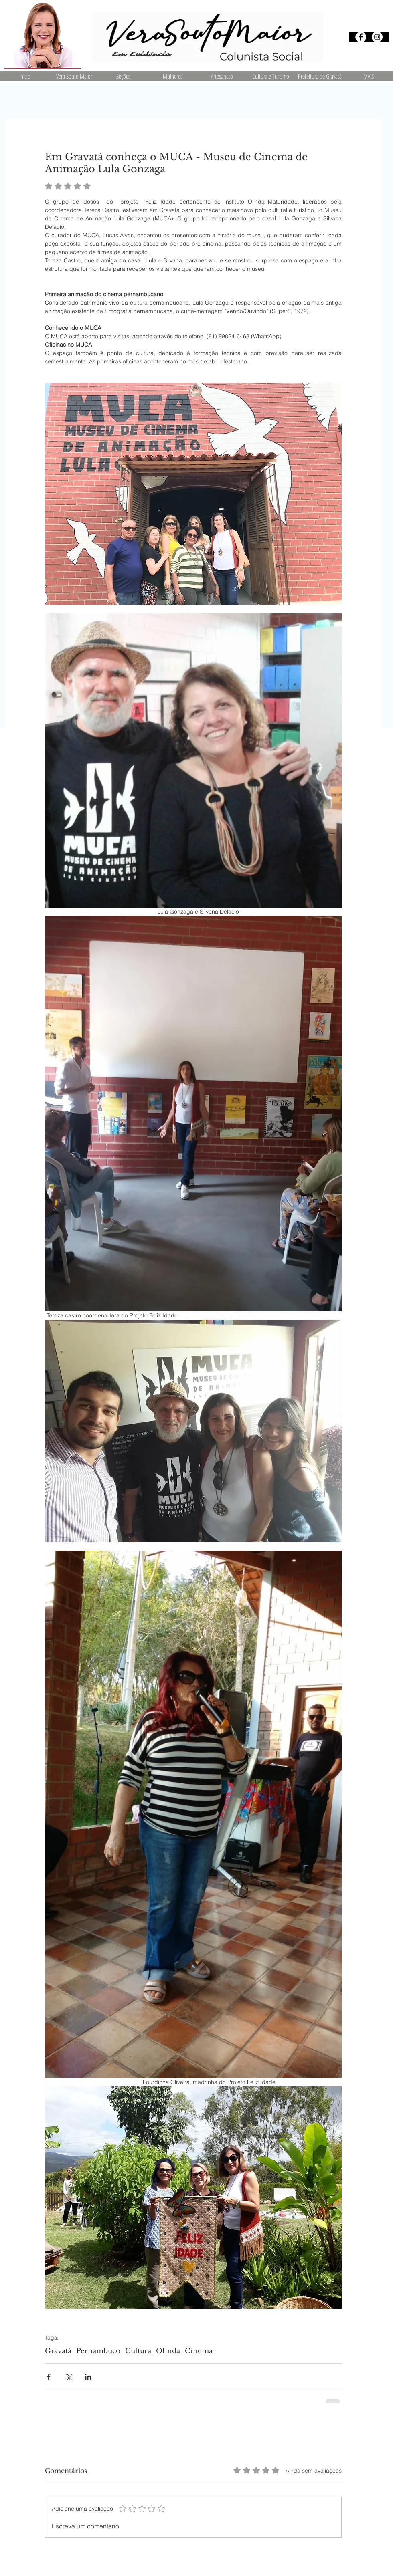 The height and width of the screenshot is (2576, 393). I want to click on [Compartilhar via X (Twitter)], so click(68, 2376).